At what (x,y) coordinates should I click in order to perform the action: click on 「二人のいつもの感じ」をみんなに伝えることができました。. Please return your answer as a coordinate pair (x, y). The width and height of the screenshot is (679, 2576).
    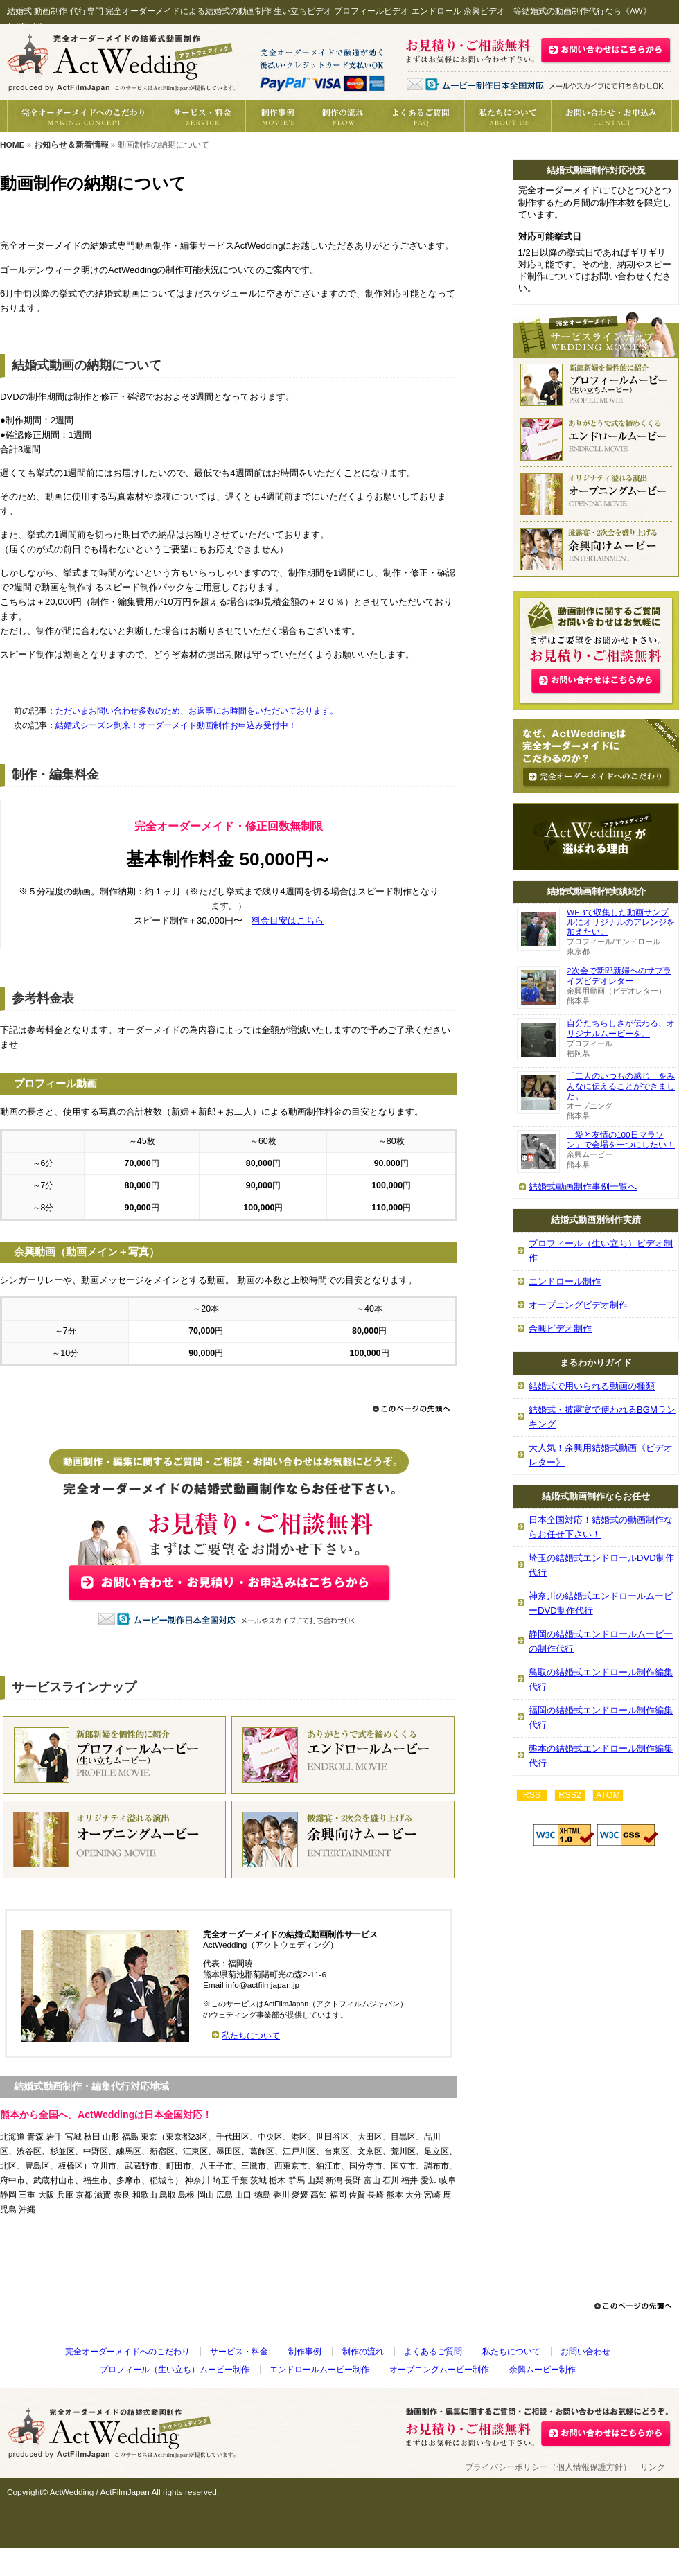
    Looking at the image, I should click on (621, 1085).